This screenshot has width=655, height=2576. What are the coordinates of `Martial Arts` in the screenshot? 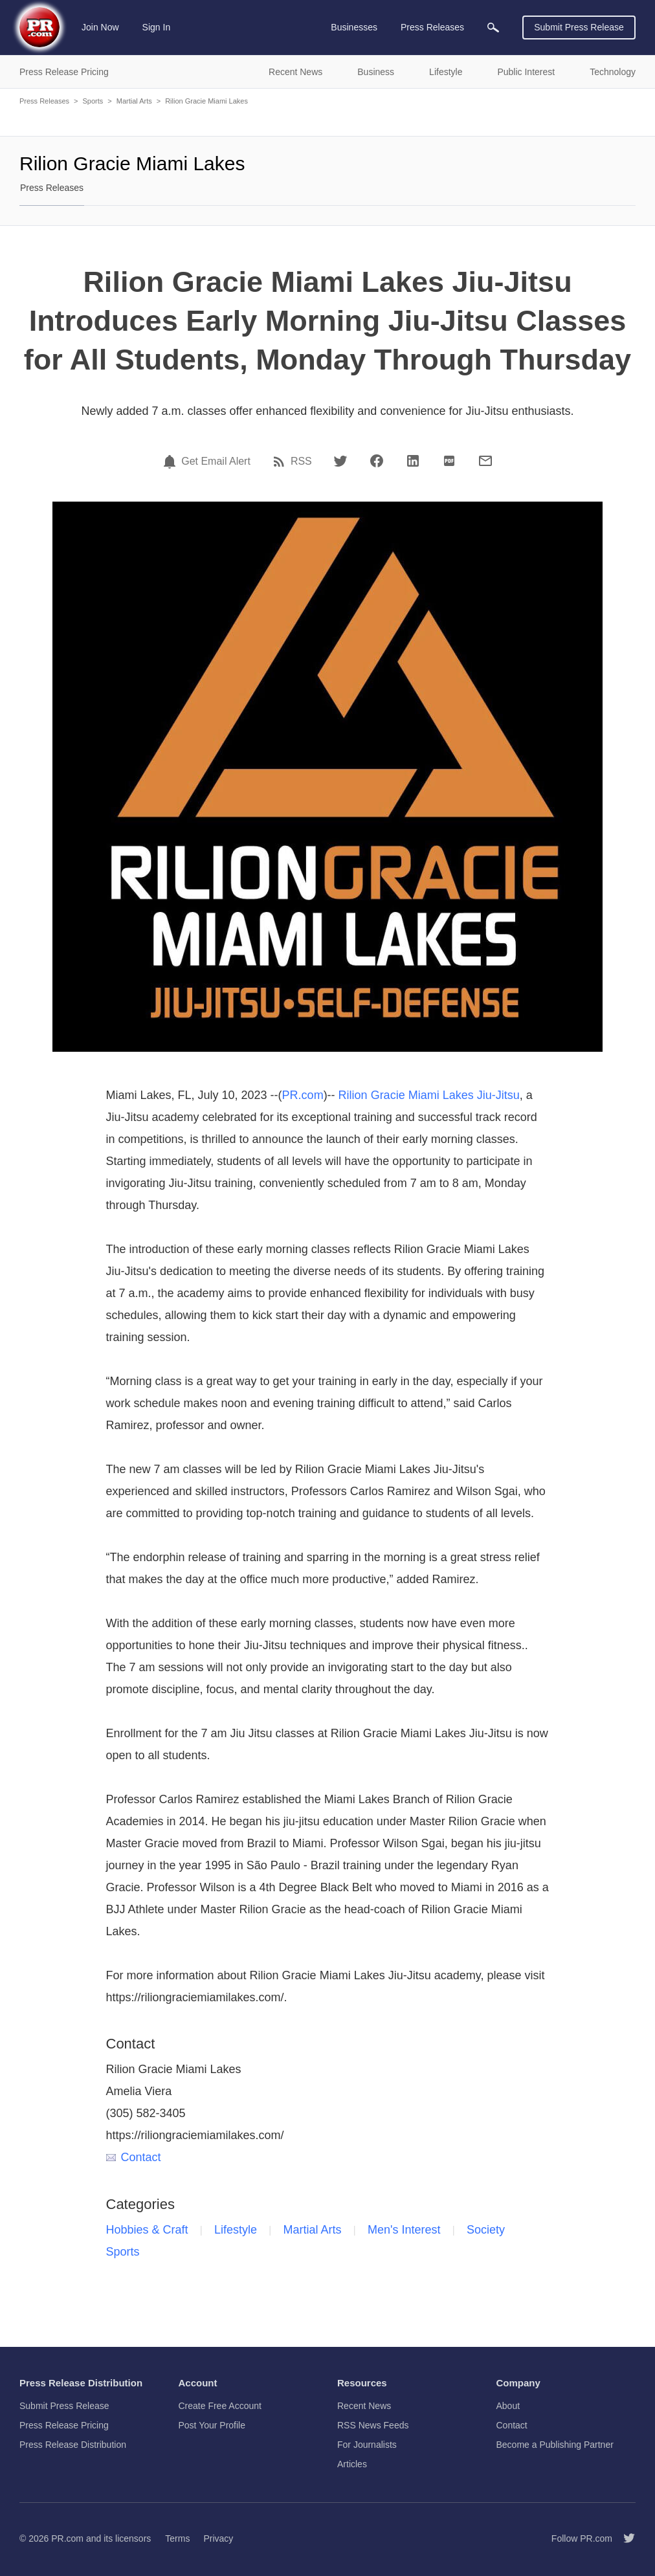 It's located at (134, 101).